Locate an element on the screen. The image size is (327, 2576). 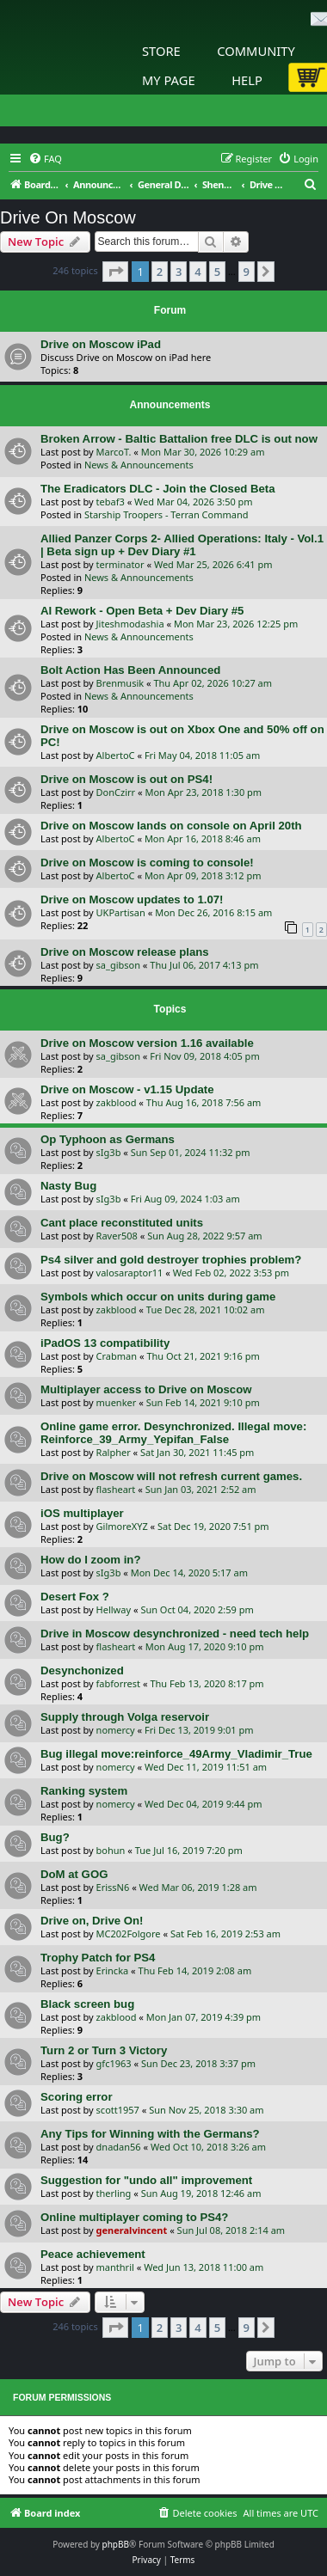
Erincka is located at coordinates (112, 1970).